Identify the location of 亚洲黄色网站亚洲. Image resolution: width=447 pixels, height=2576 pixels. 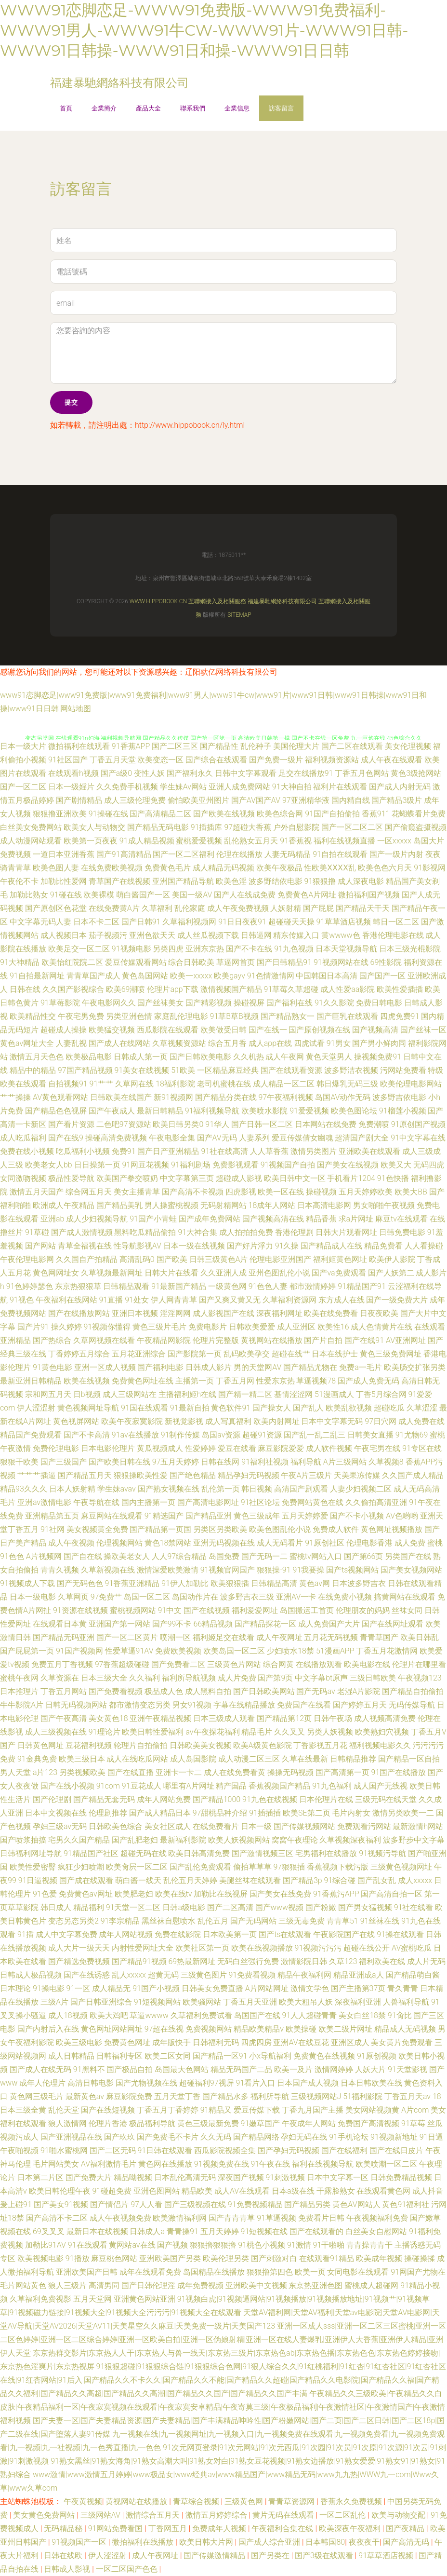
(144, 2299).